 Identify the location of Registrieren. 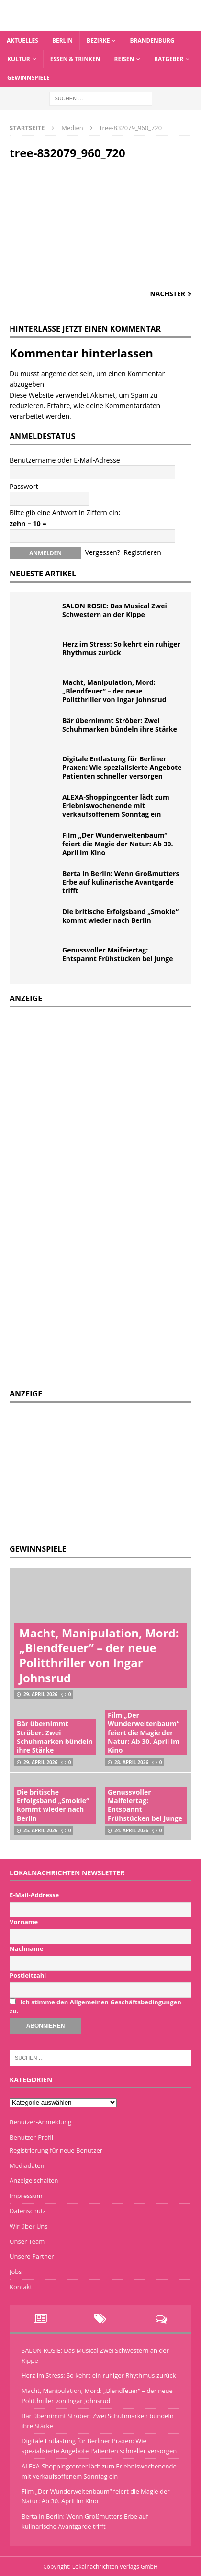
(142, 552).